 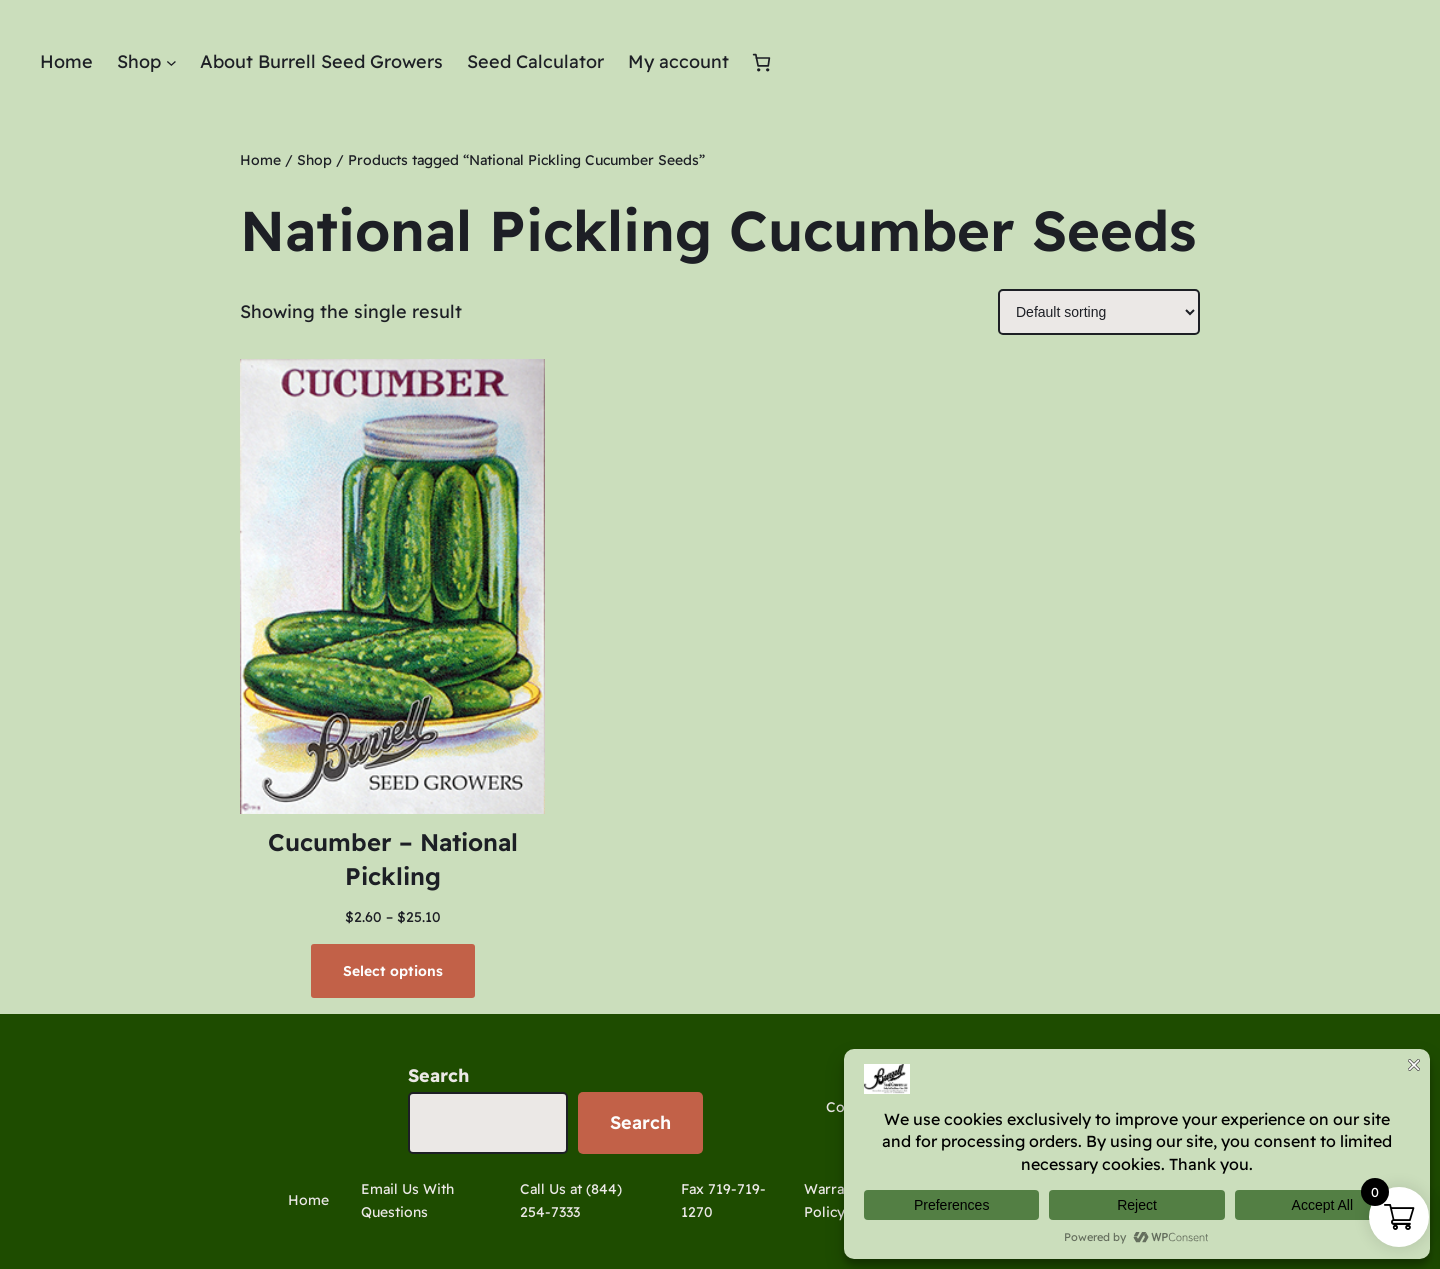 What do you see at coordinates (260, 160) in the screenshot?
I see `Home` at bounding box center [260, 160].